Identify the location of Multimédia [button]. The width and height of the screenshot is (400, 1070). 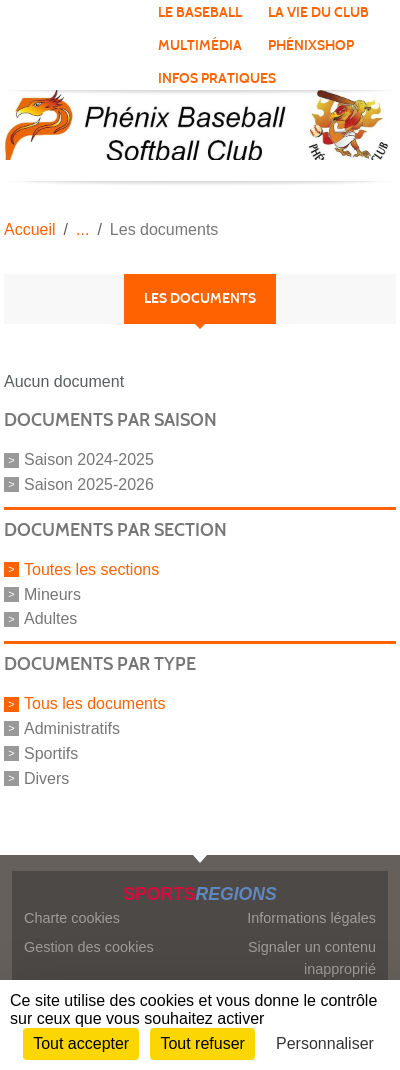
(200, 45).